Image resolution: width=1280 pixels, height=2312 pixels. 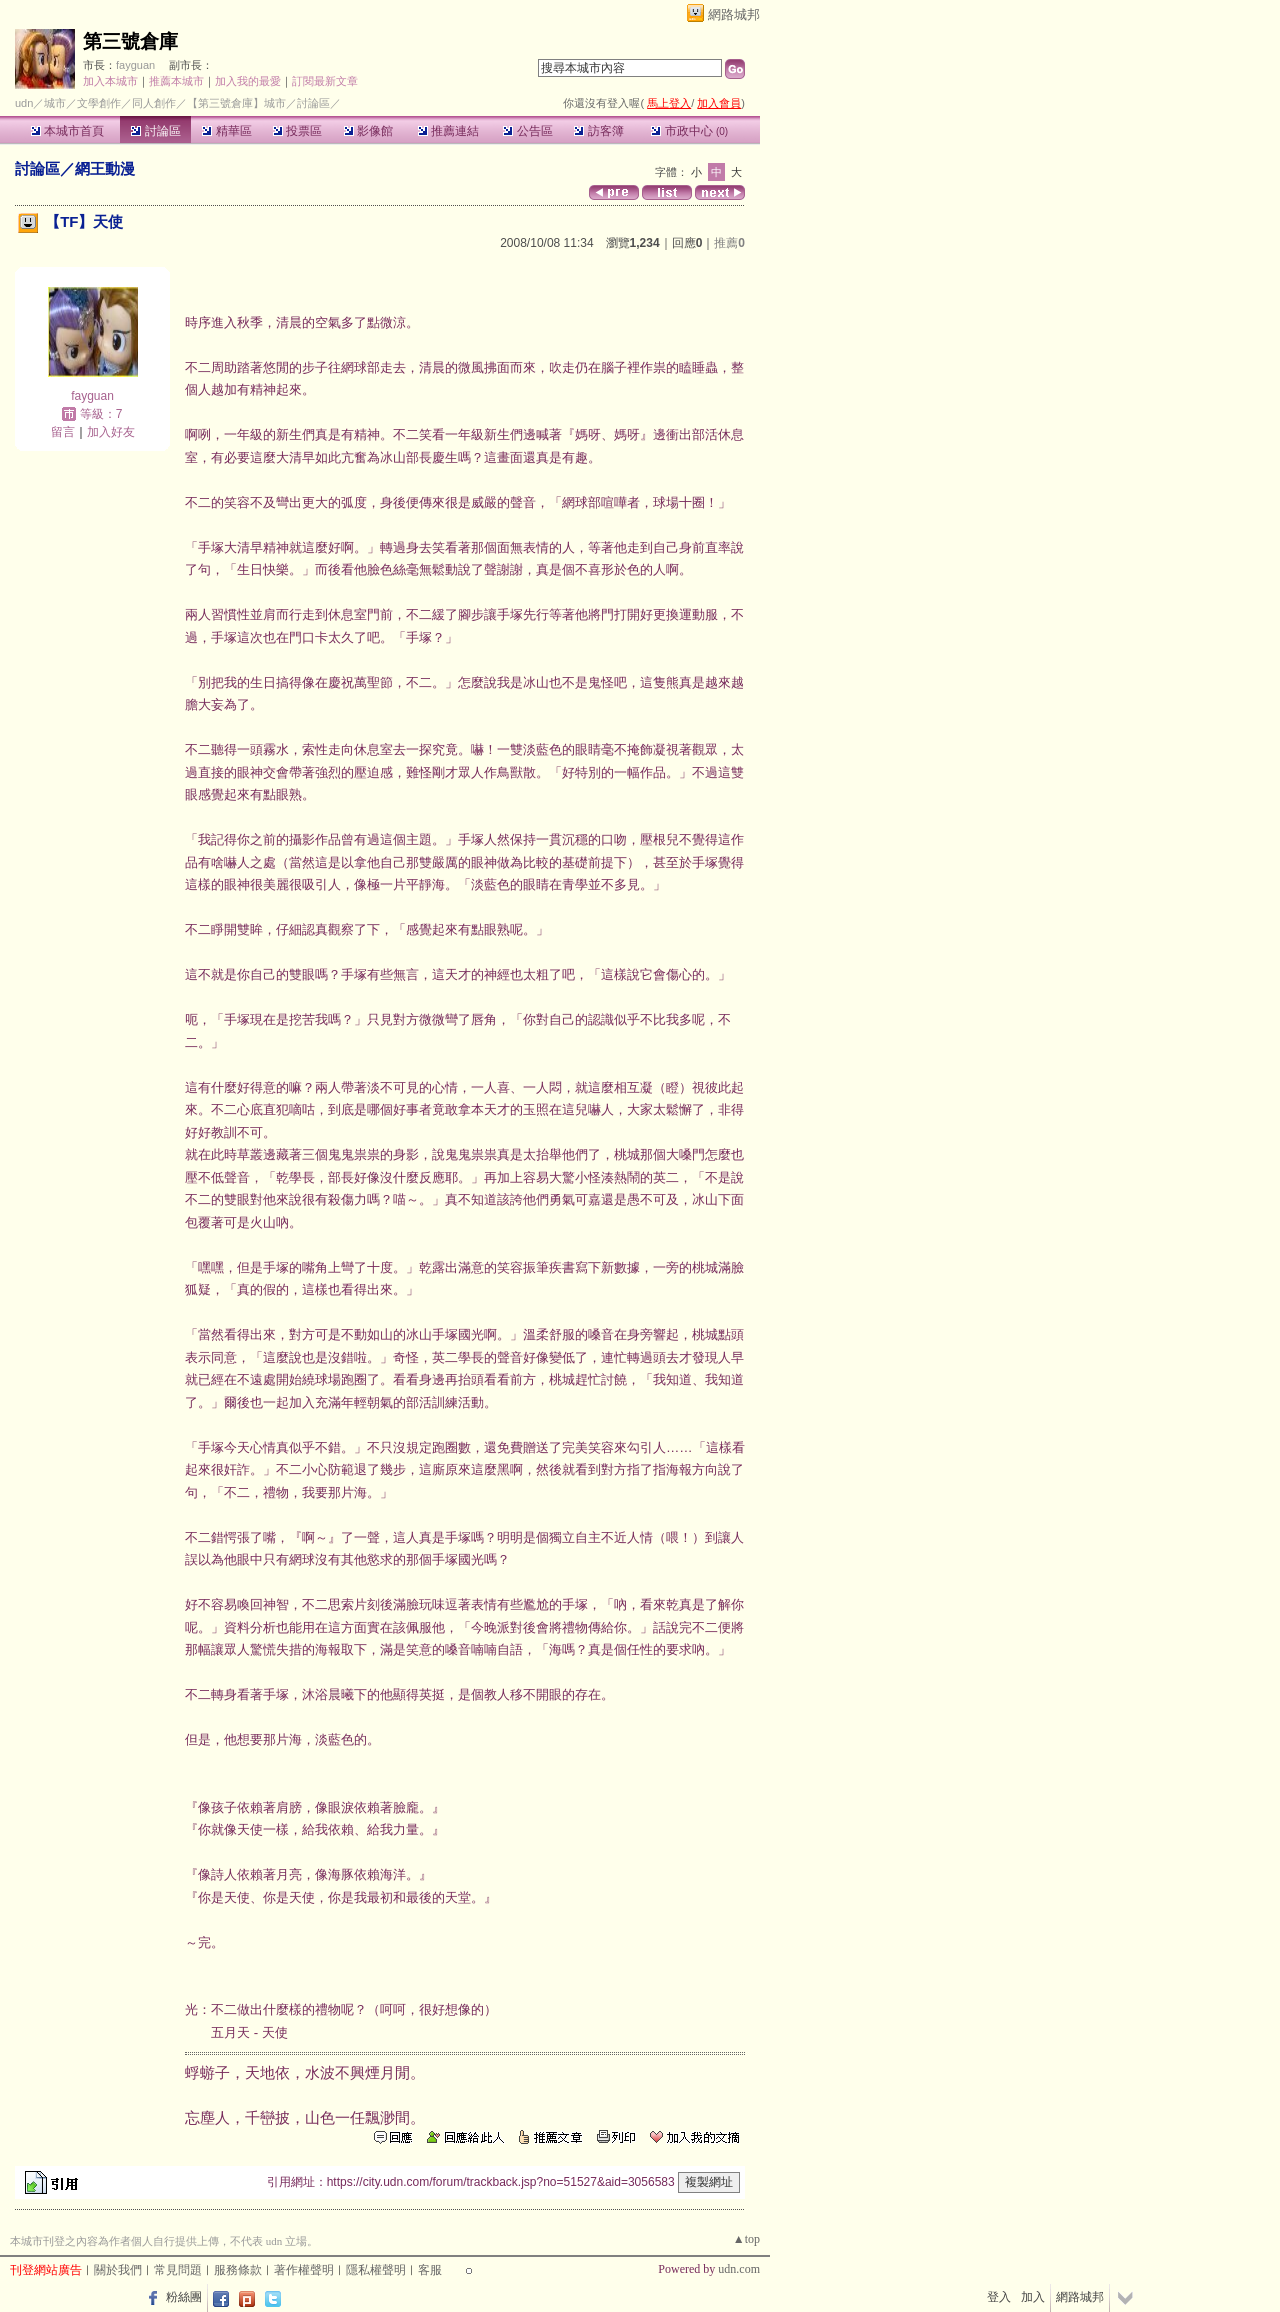 I want to click on 推薦, so click(x=729, y=243).